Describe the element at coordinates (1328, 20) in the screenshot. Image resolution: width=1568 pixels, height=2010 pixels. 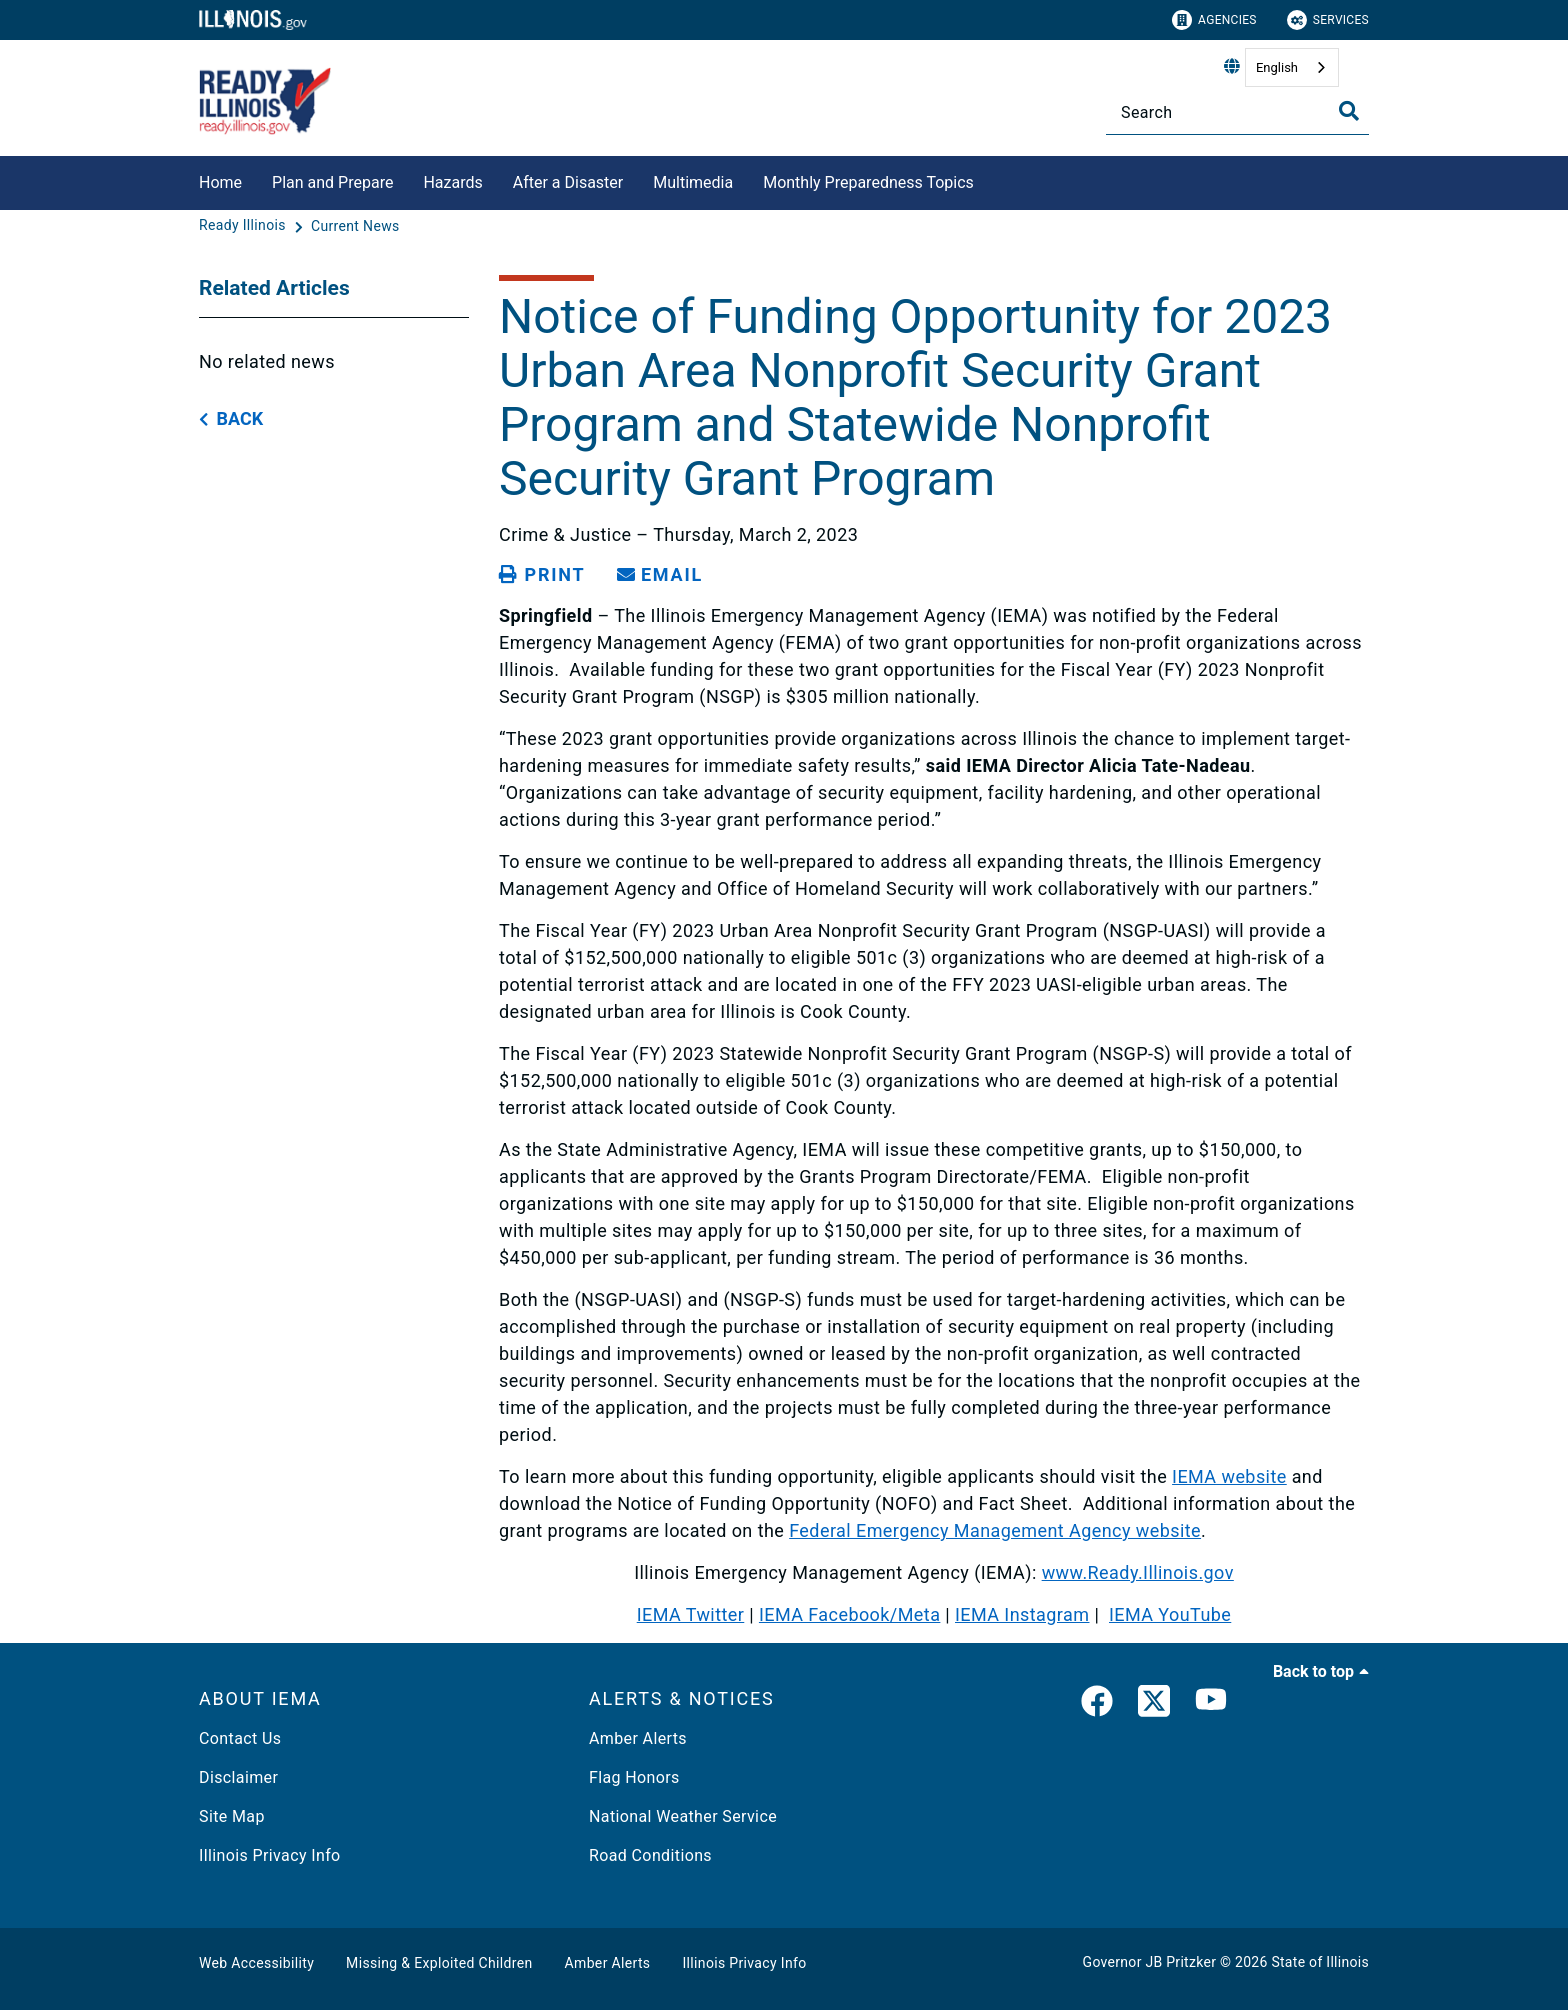
I see `Services` at that location.